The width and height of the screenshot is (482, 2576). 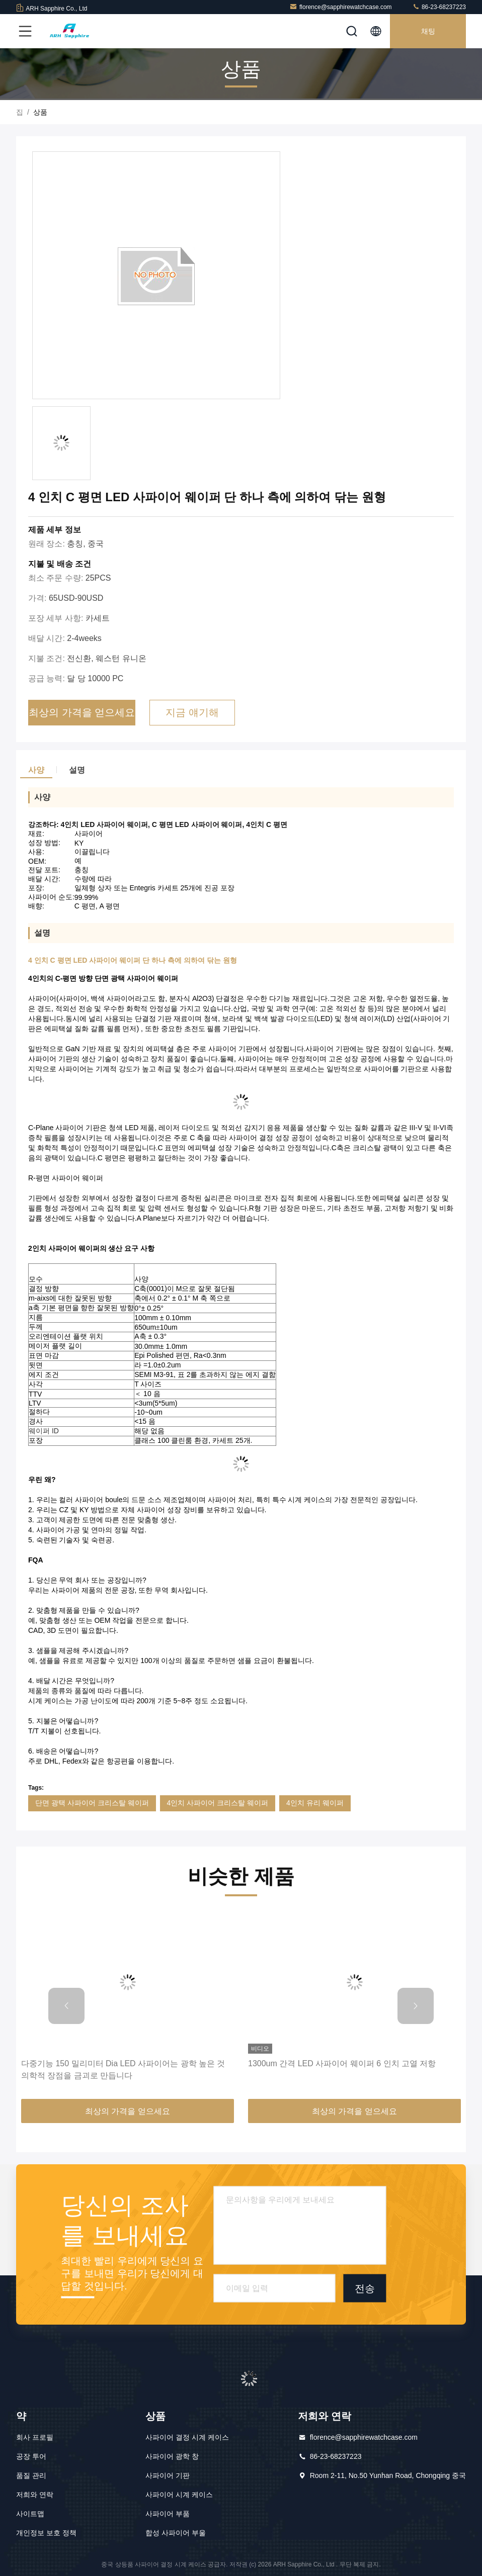 I want to click on 사파이어 기판, so click(x=167, y=2475).